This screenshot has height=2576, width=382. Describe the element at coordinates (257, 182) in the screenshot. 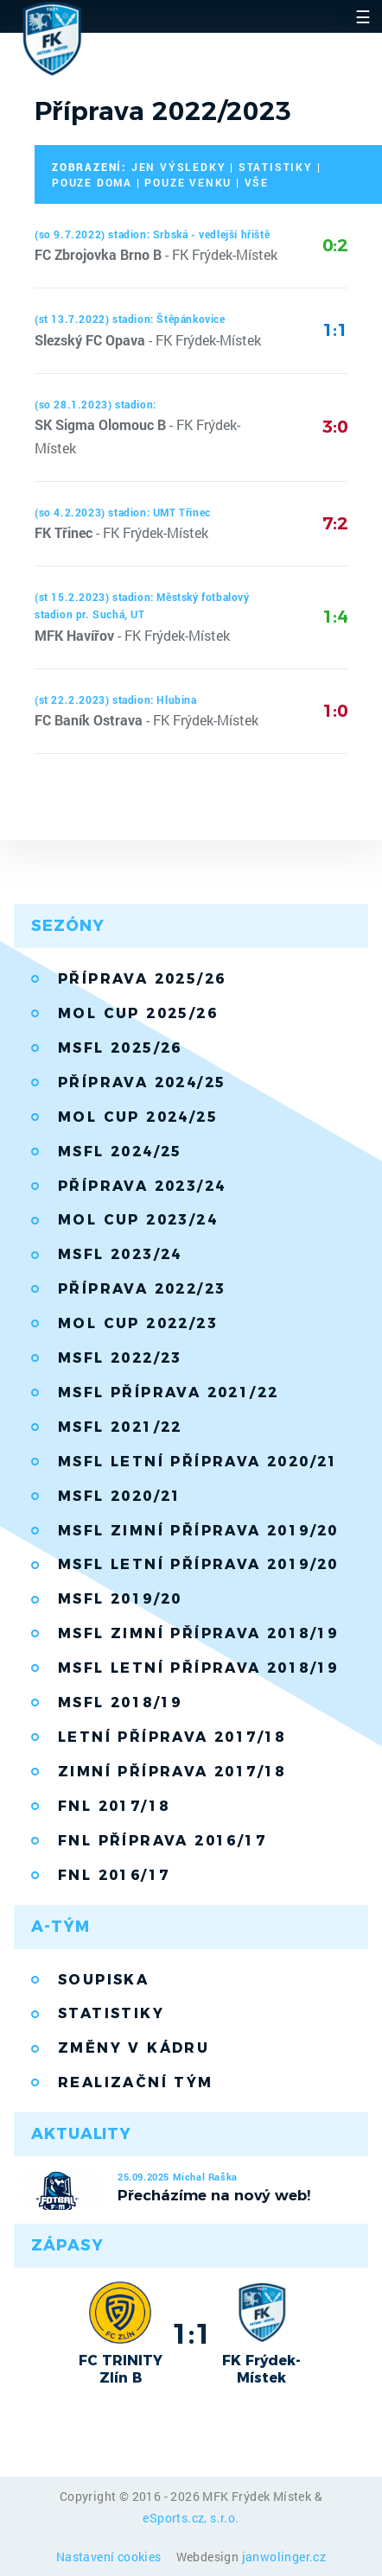

I see `vše` at that location.